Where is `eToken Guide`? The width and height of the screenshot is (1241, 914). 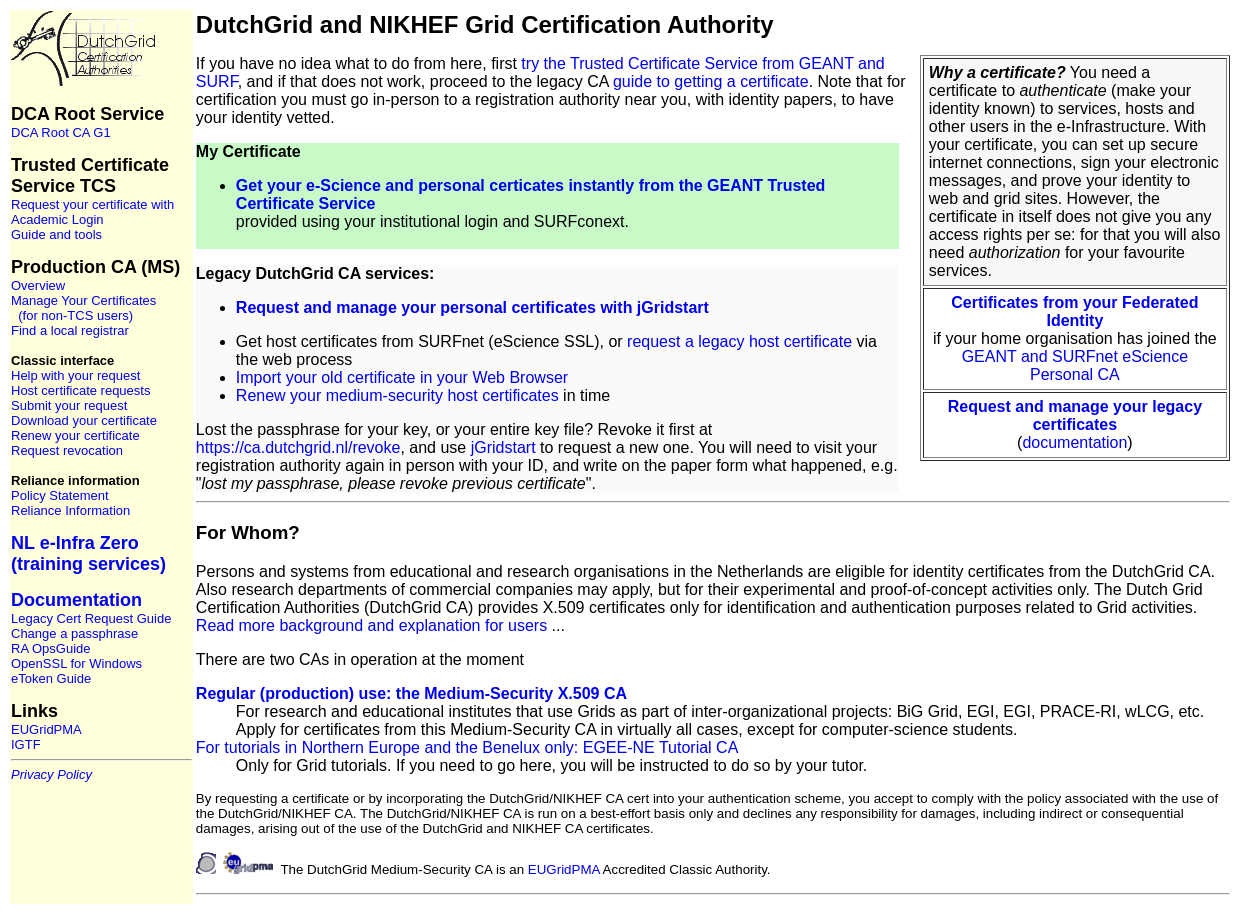
eToken Guide is located at coordinates (51, 678).